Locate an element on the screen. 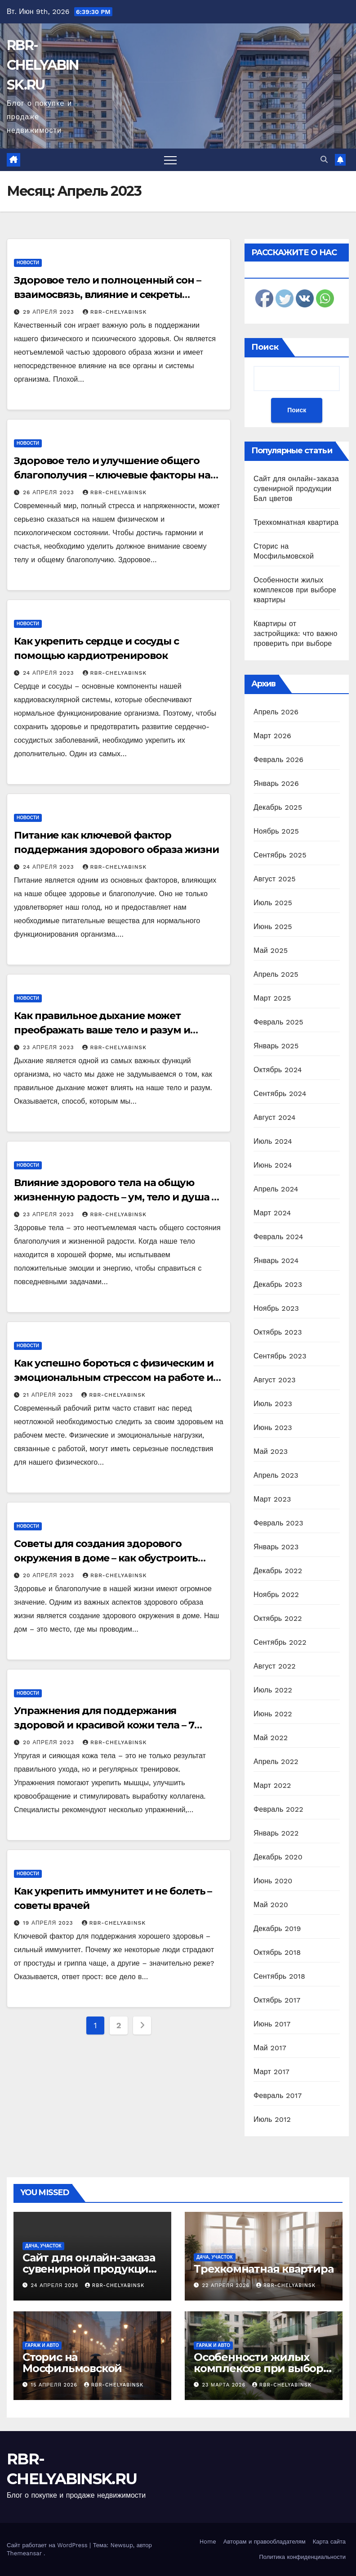 Image resolution: width=356 pixels, height=2576 pixels. 23 апреля 2023 is located at coordinates (49, 1047).